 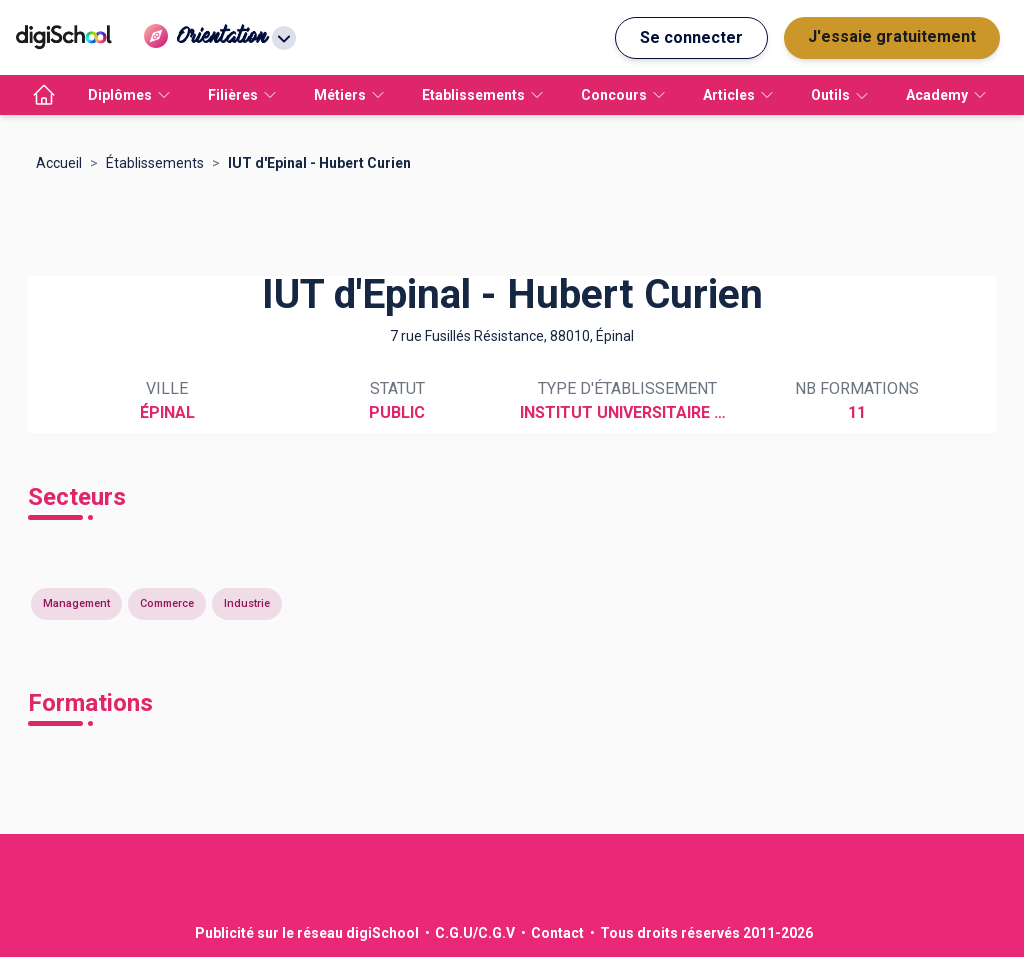 What do you see at coordinates (44, 95) in the screenshot?
I see `[accueil]` at bounding box center [44, 95].